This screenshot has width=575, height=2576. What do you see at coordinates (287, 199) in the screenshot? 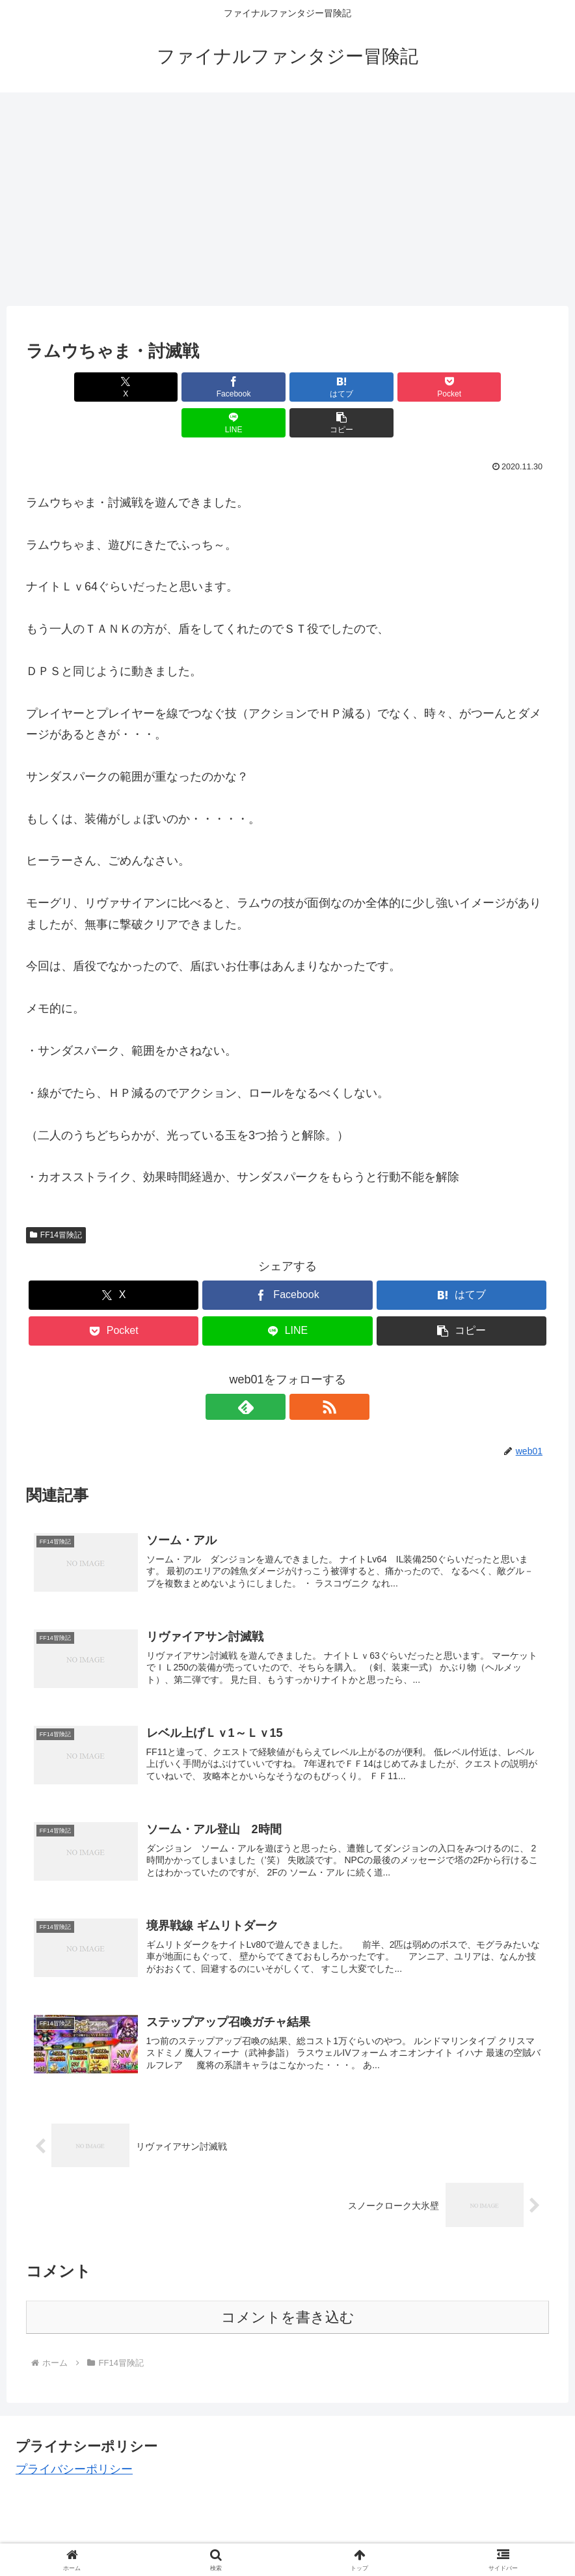
I see `[Advertisement]` at bounding box center [287, 199].